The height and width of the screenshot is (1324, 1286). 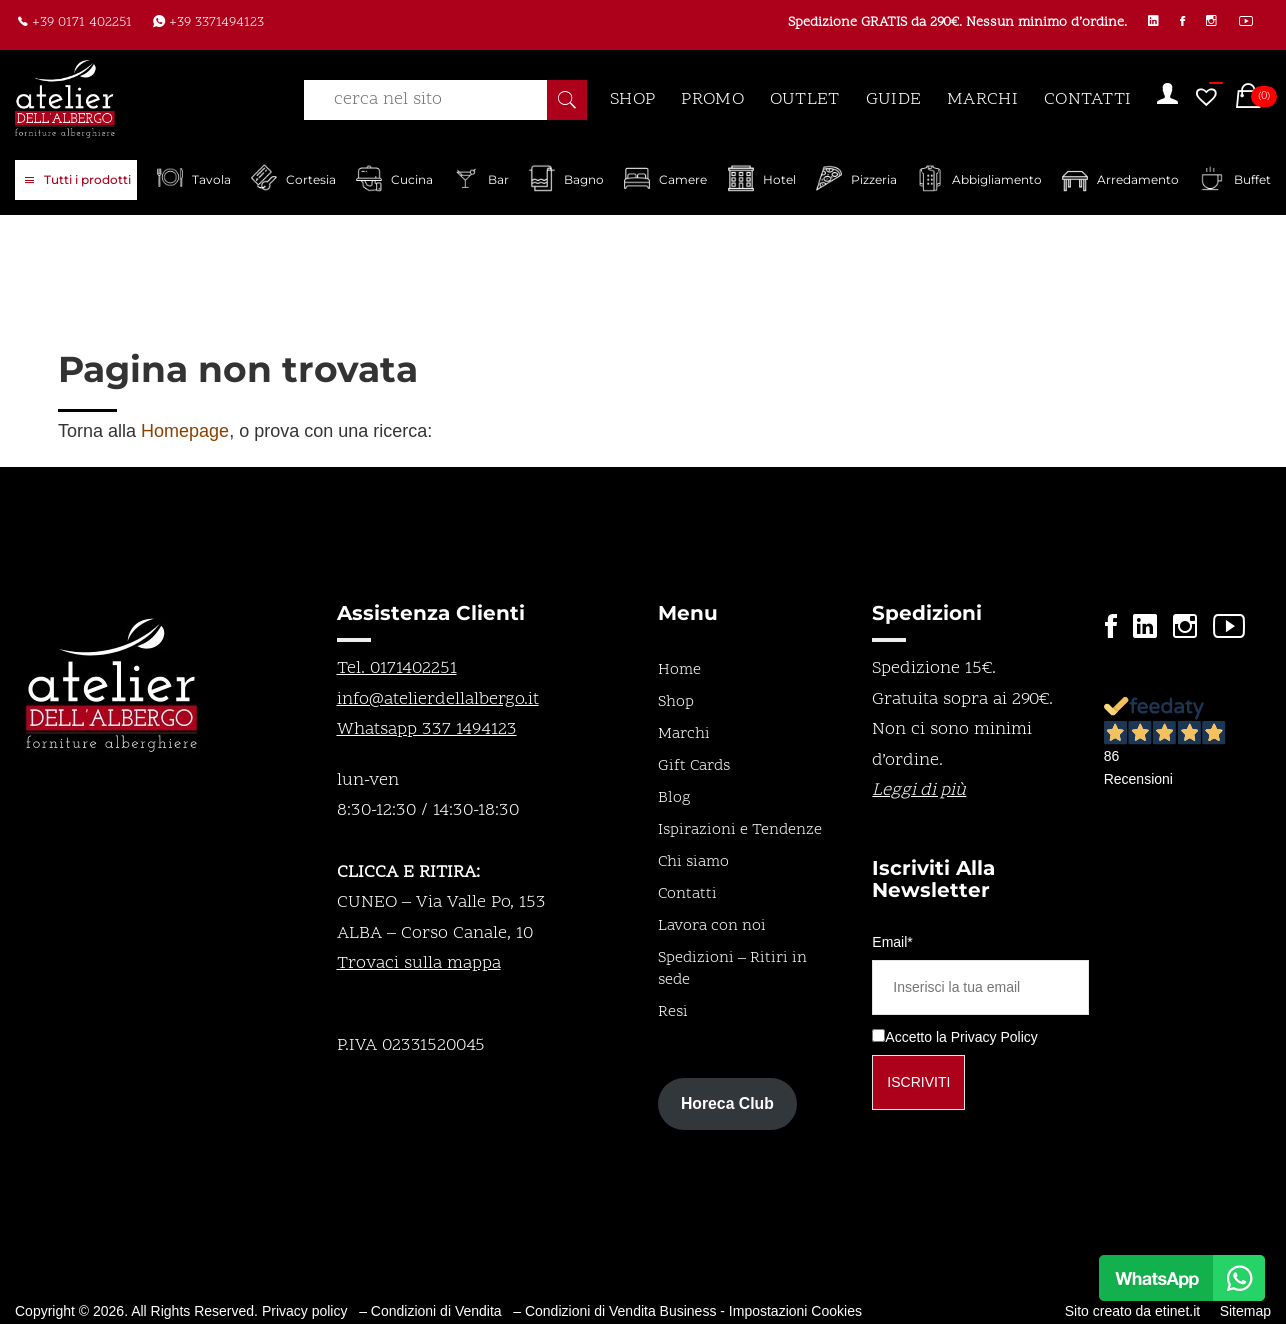 What do you see at coordinates (892, 942) in the screenshot?
I see `Email*` at bounding box center [892, 942].